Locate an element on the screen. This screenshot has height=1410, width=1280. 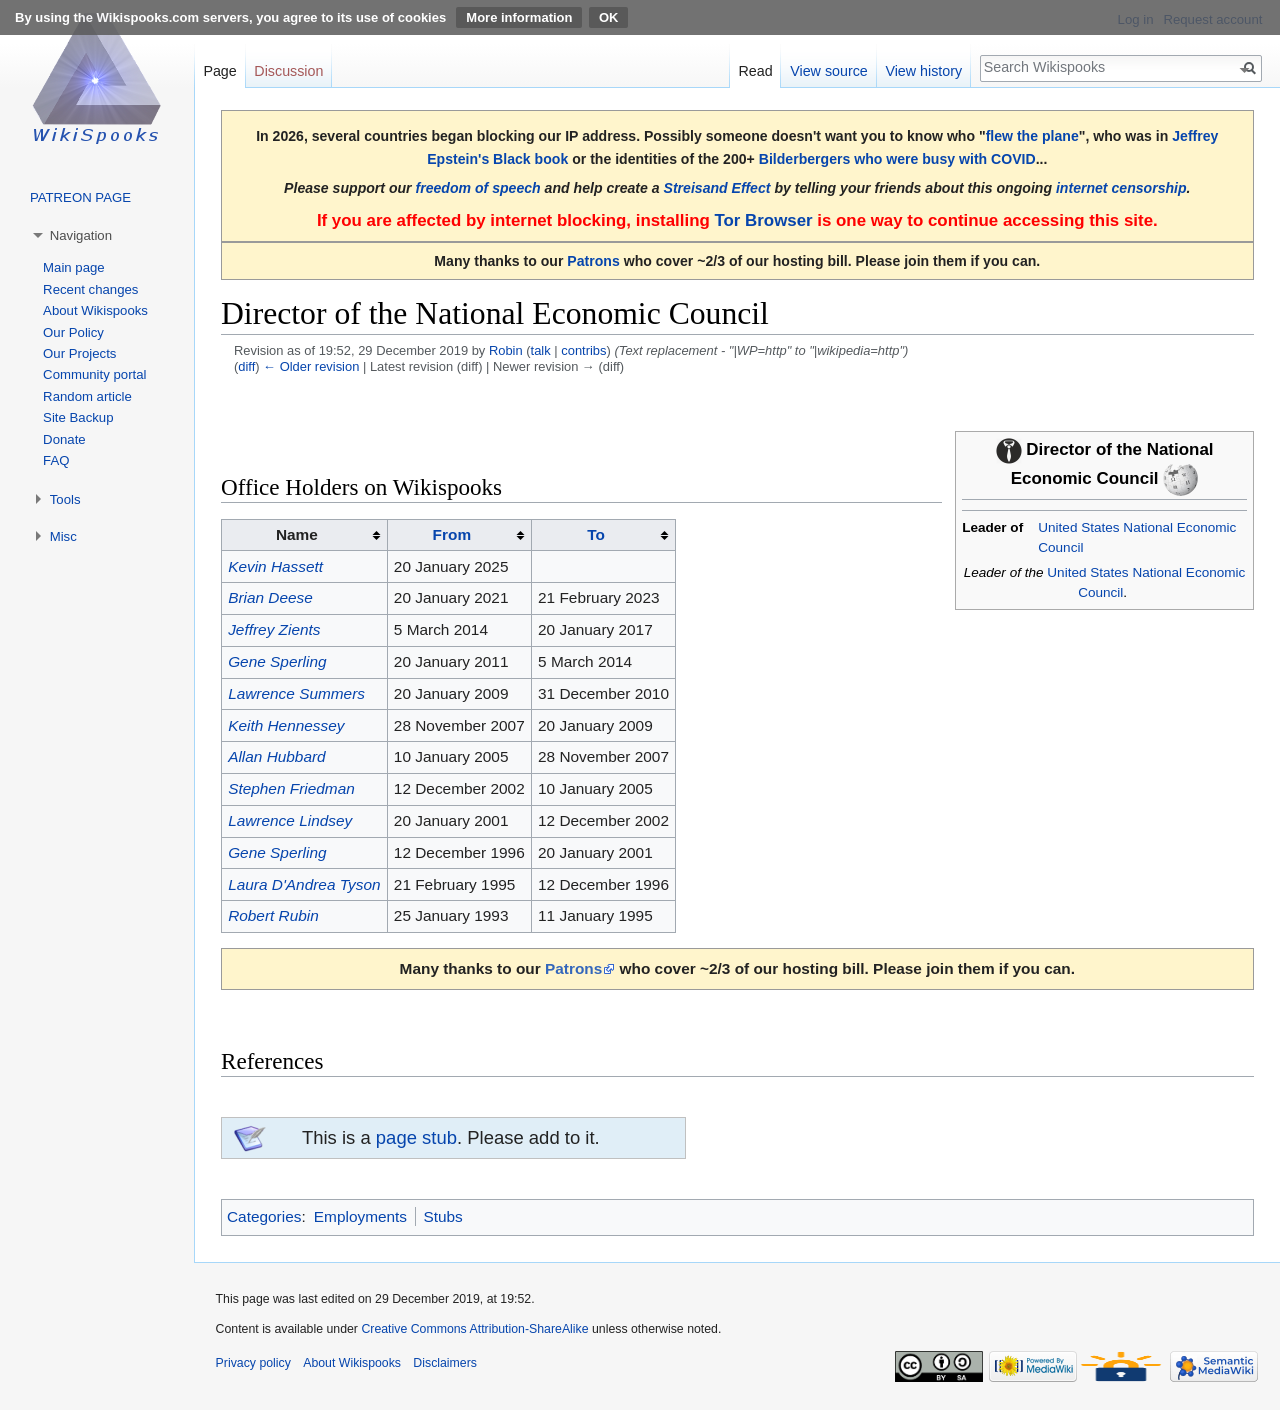
More information is located at coordinates (519, 17).